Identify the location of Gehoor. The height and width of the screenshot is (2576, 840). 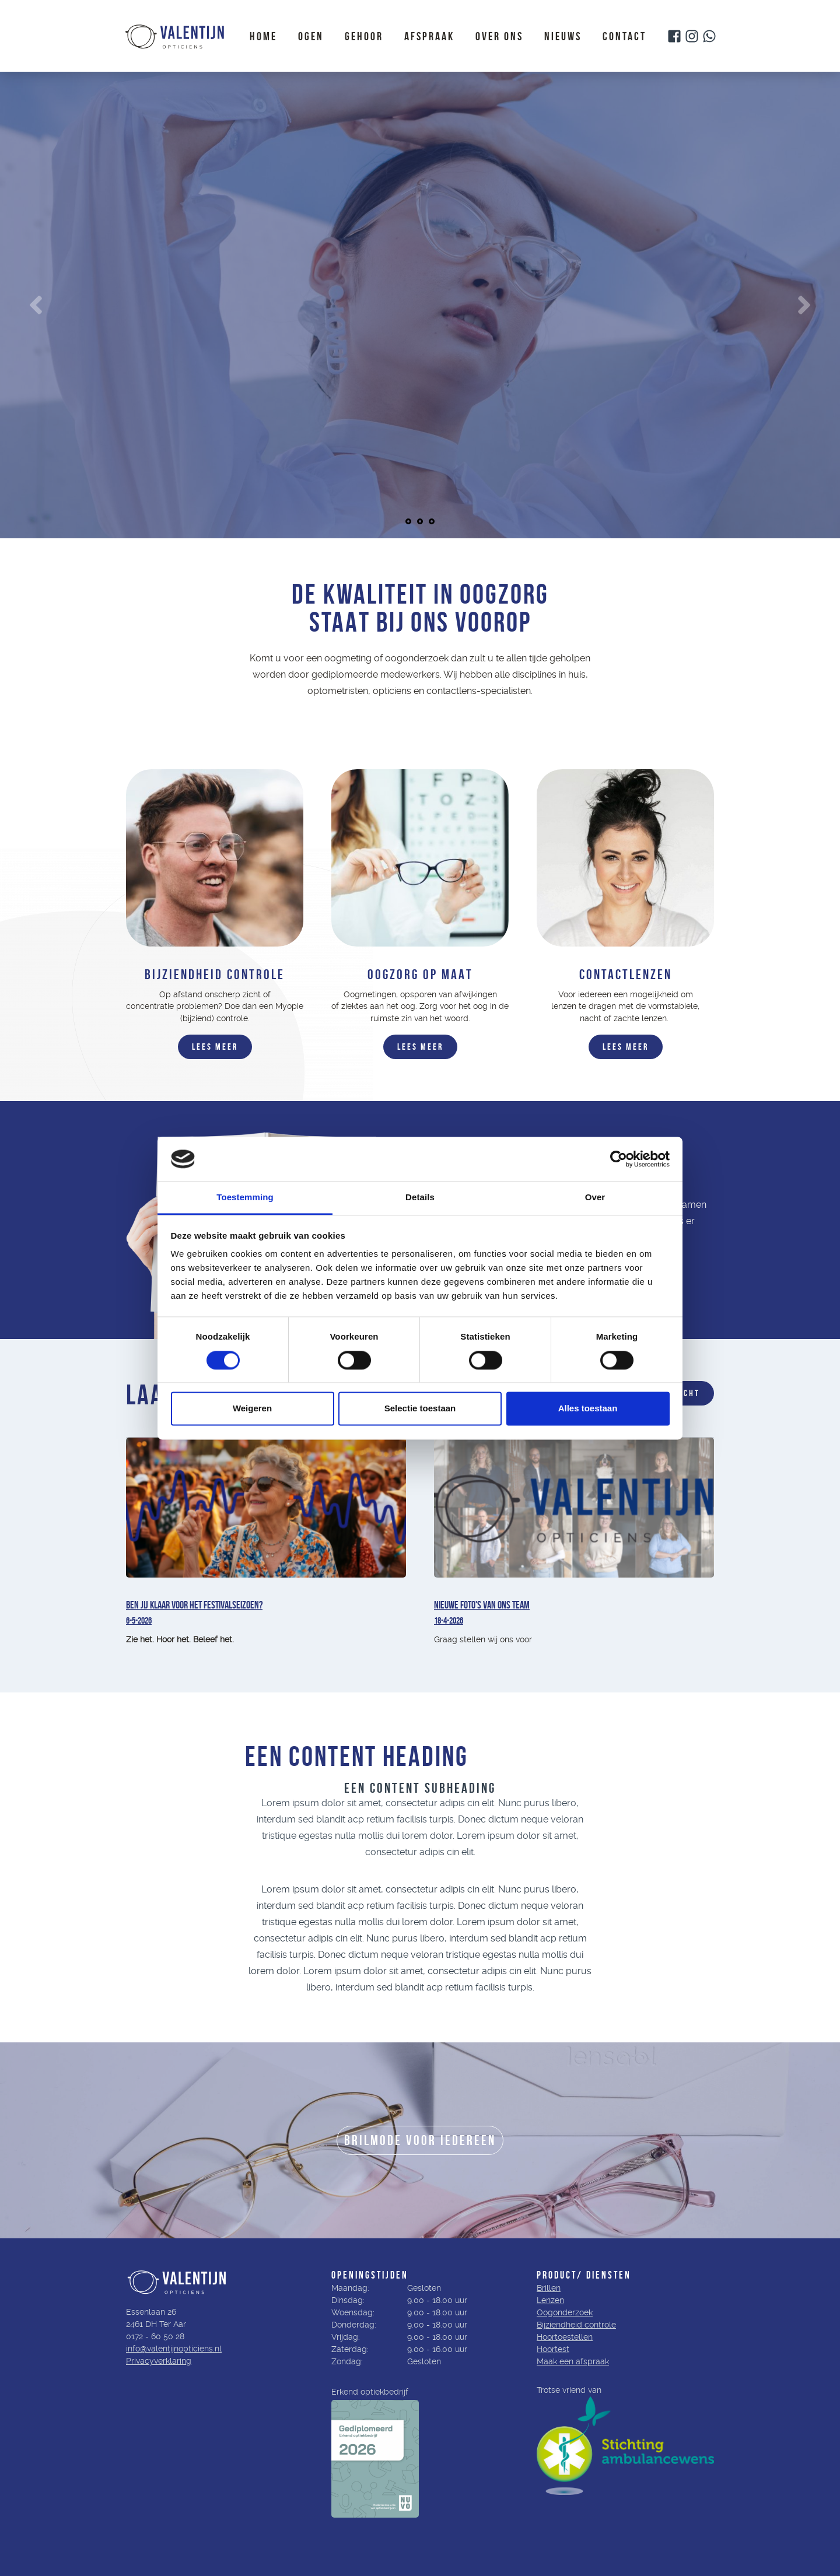
(364, 36).